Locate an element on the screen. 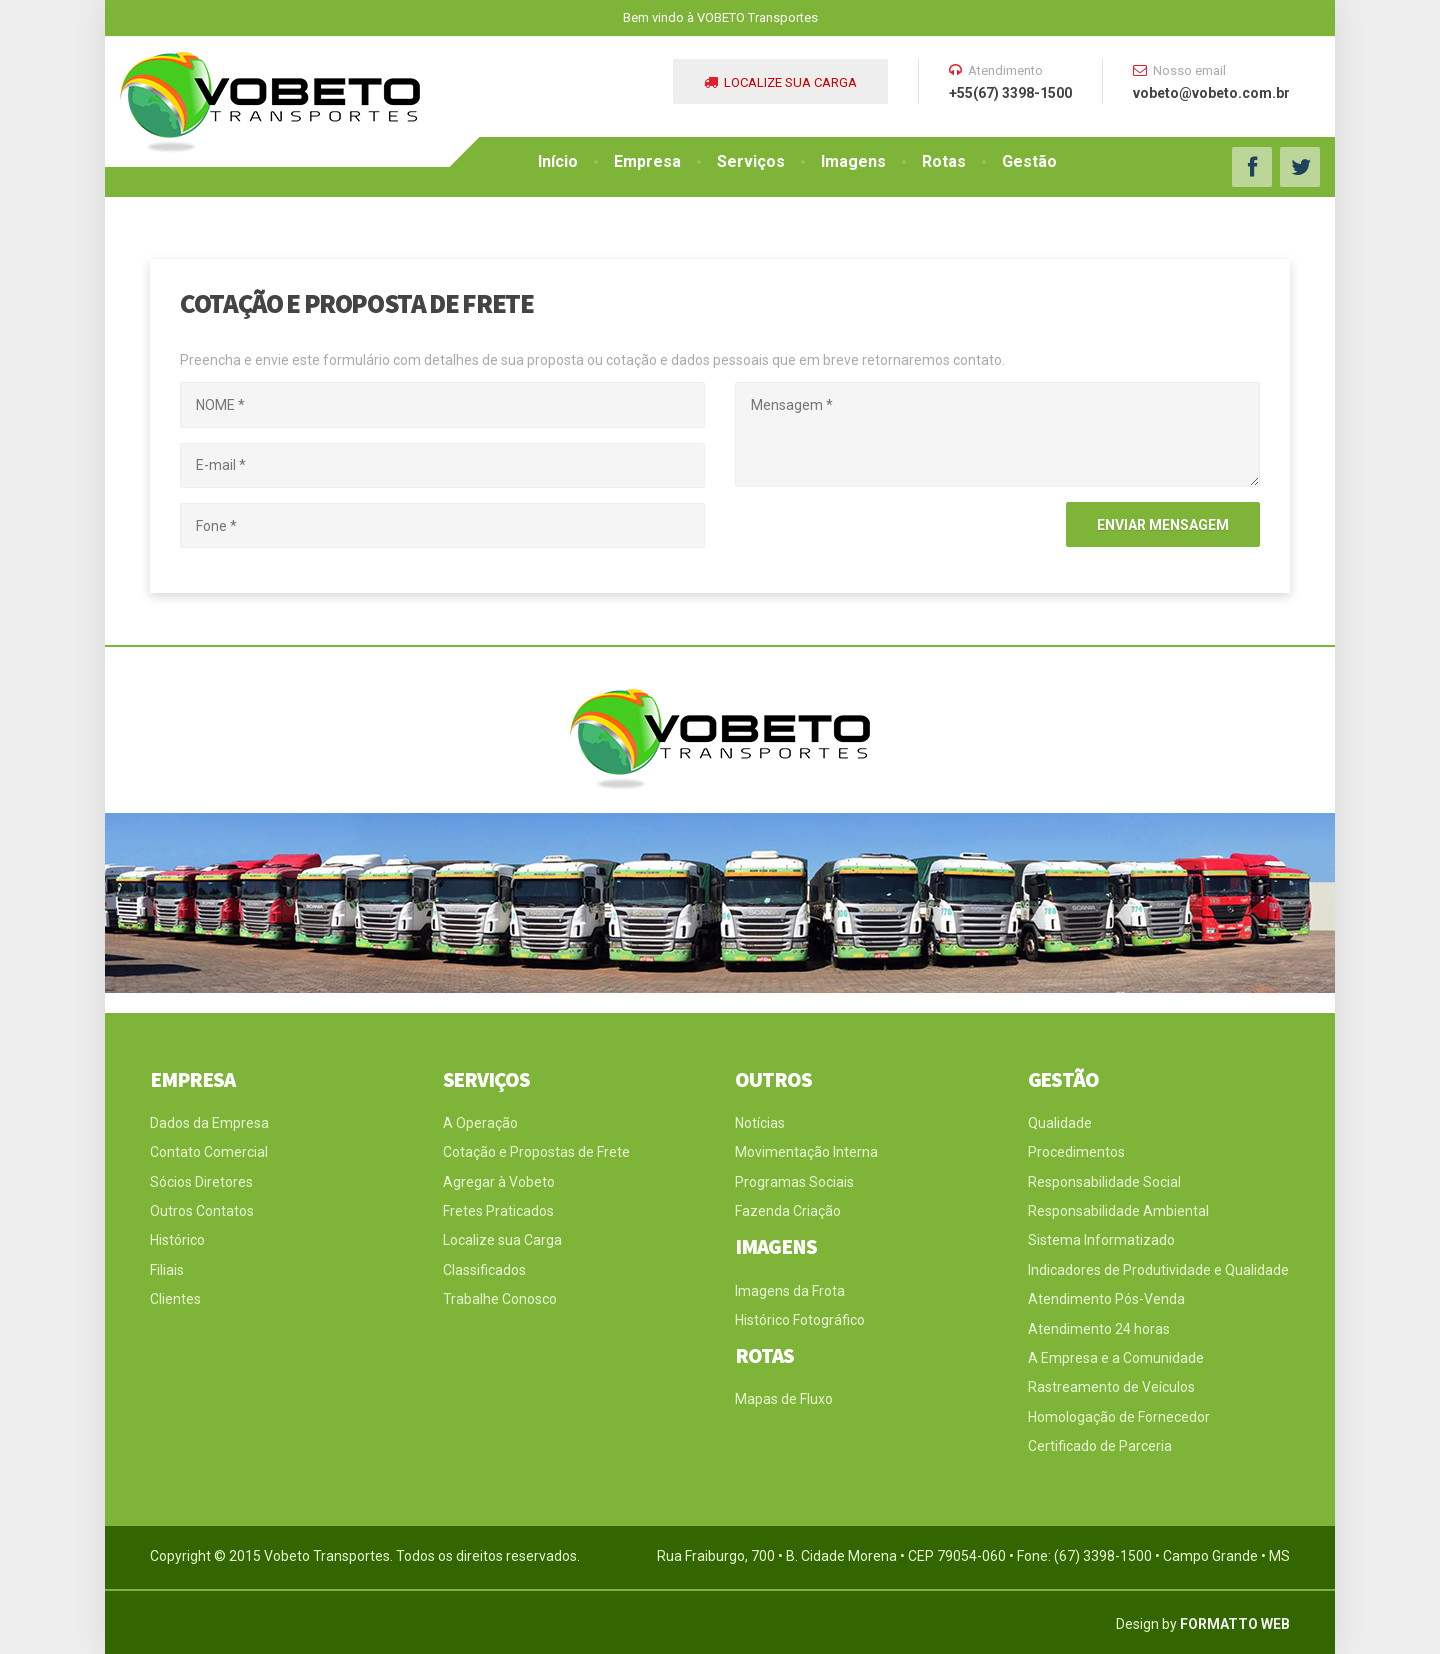  Sistema Informatizado is located at coordinates (1101, 1240).